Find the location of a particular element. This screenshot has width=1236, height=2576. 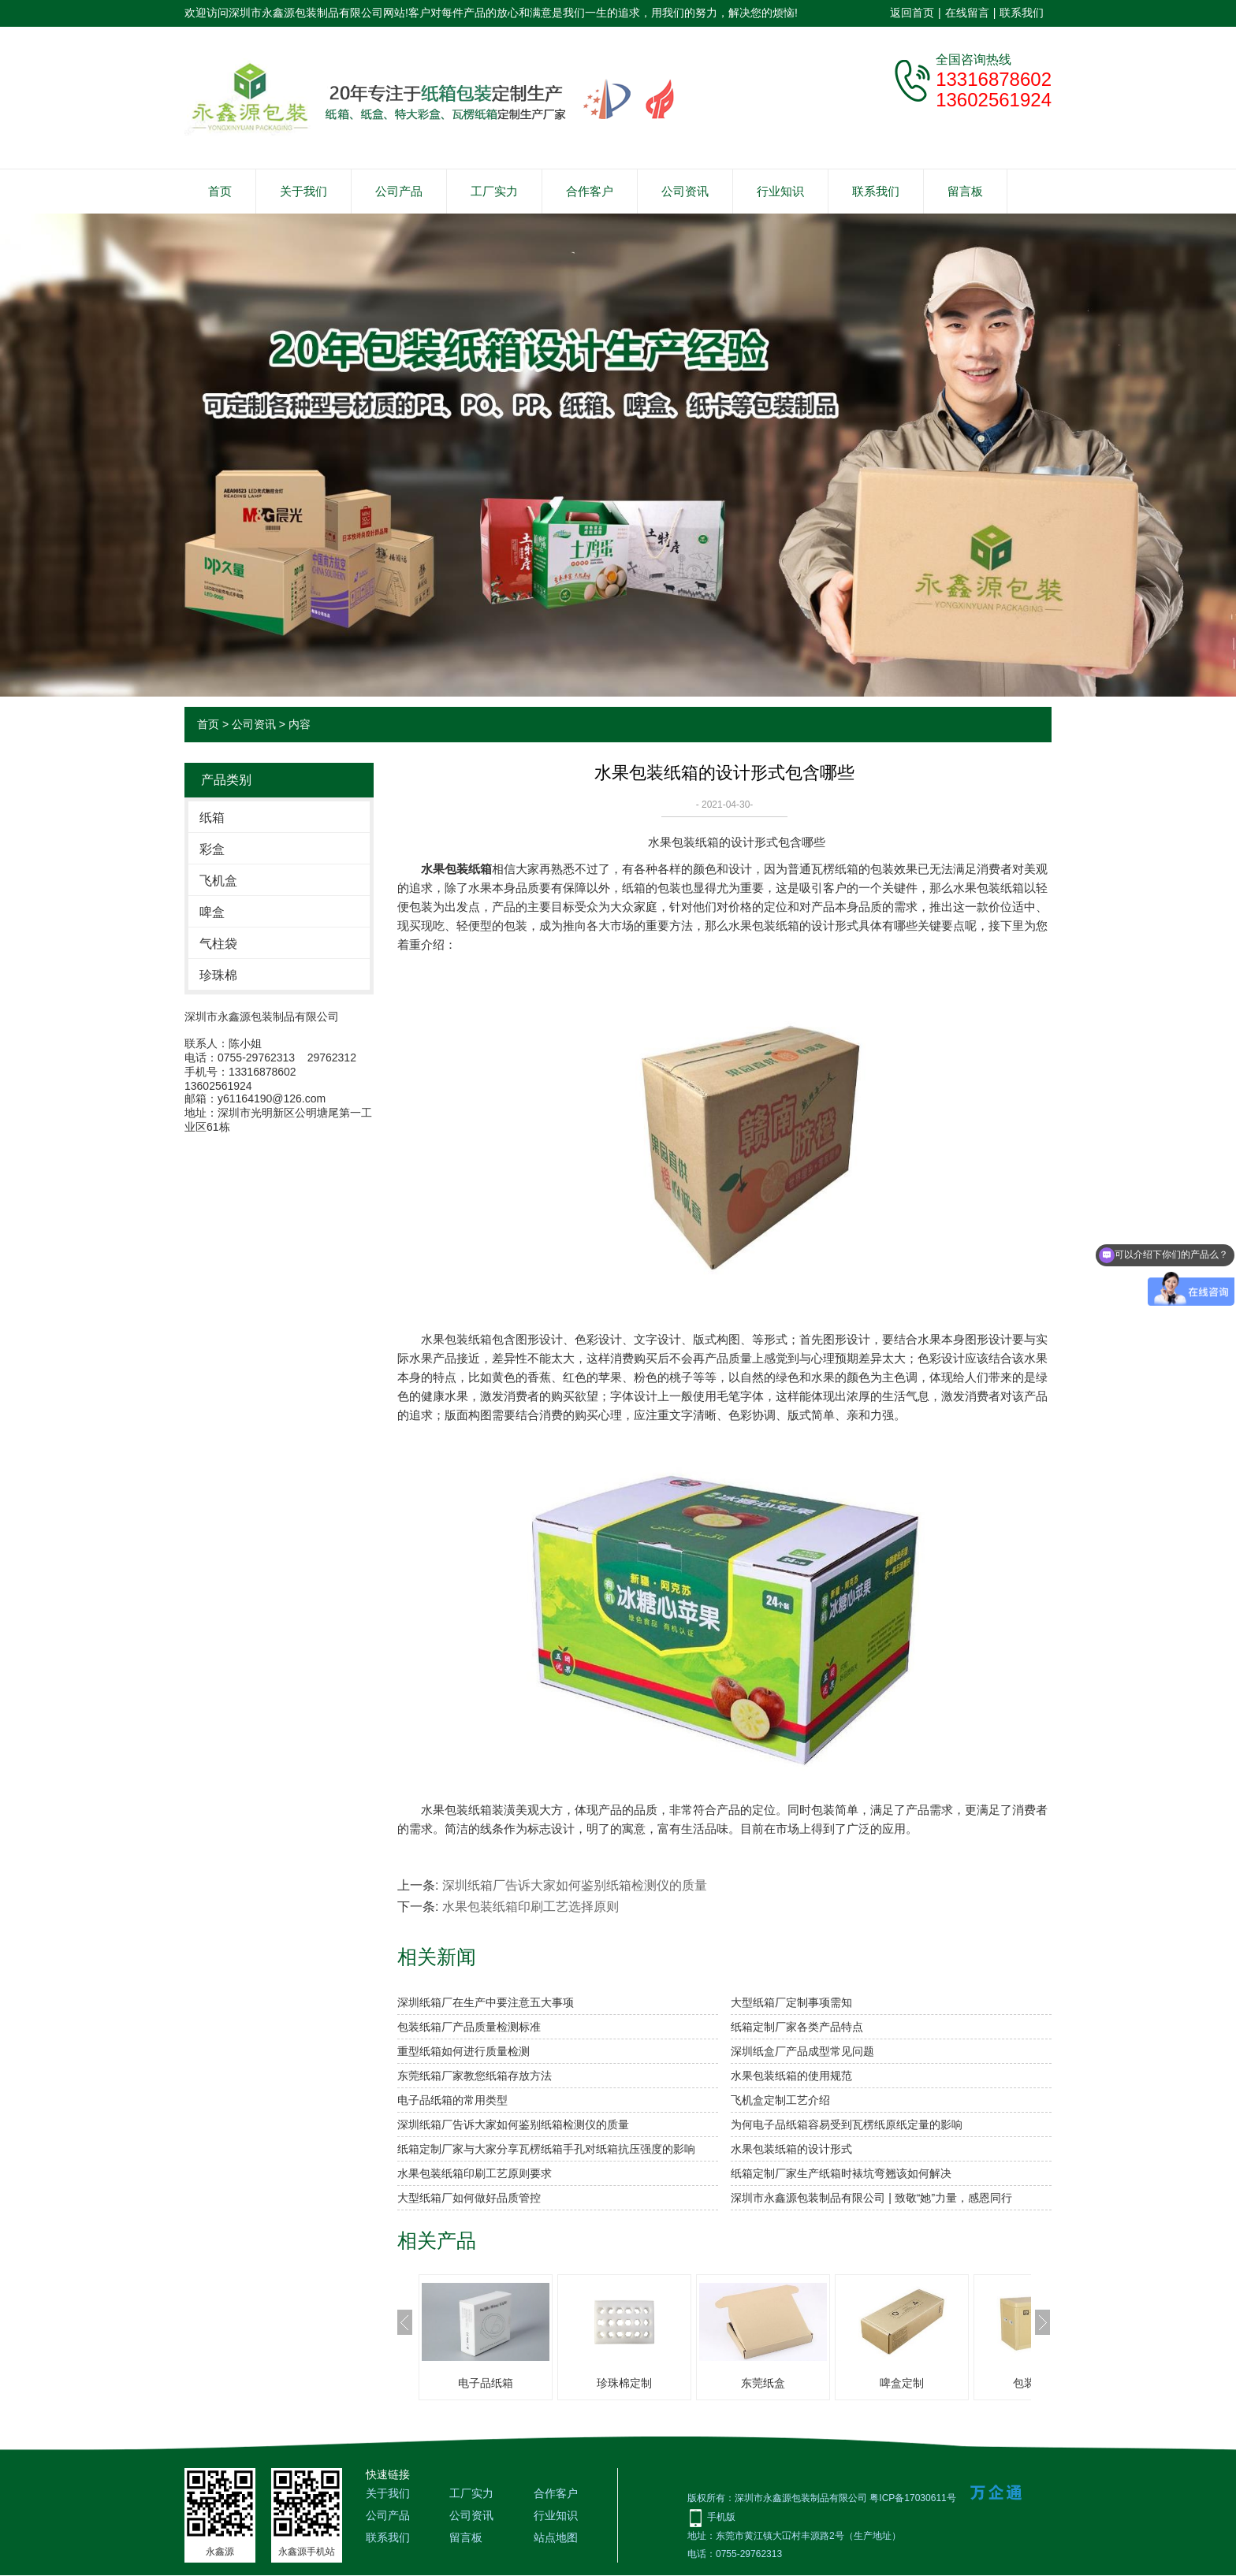

首页 is located at coordinates (220, 191).